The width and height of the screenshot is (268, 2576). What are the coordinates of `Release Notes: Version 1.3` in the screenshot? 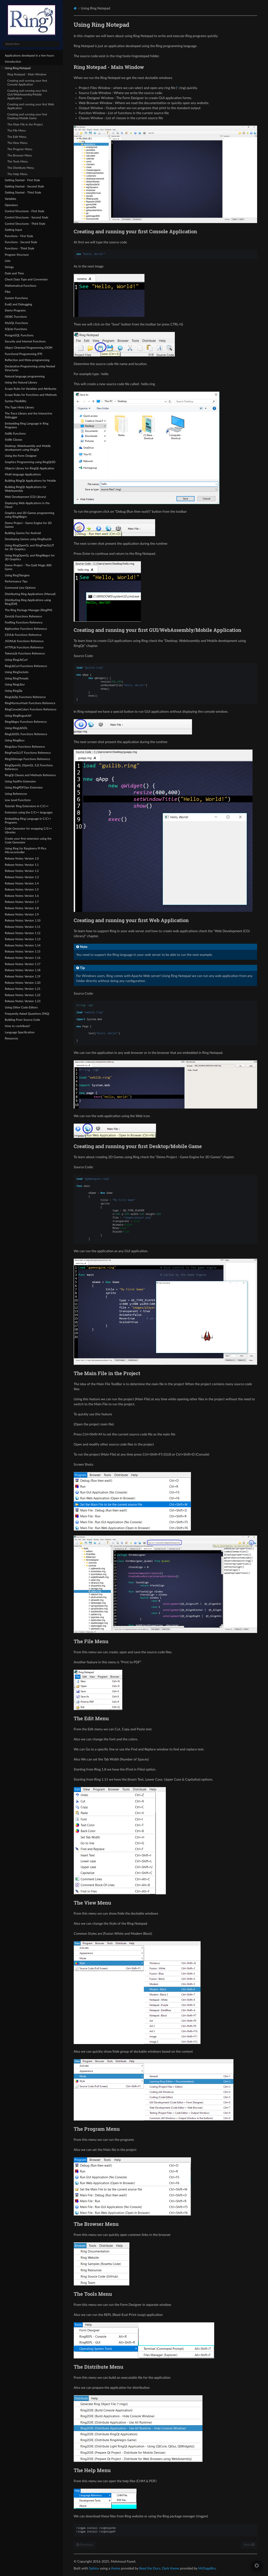 It's located at (22, 877).